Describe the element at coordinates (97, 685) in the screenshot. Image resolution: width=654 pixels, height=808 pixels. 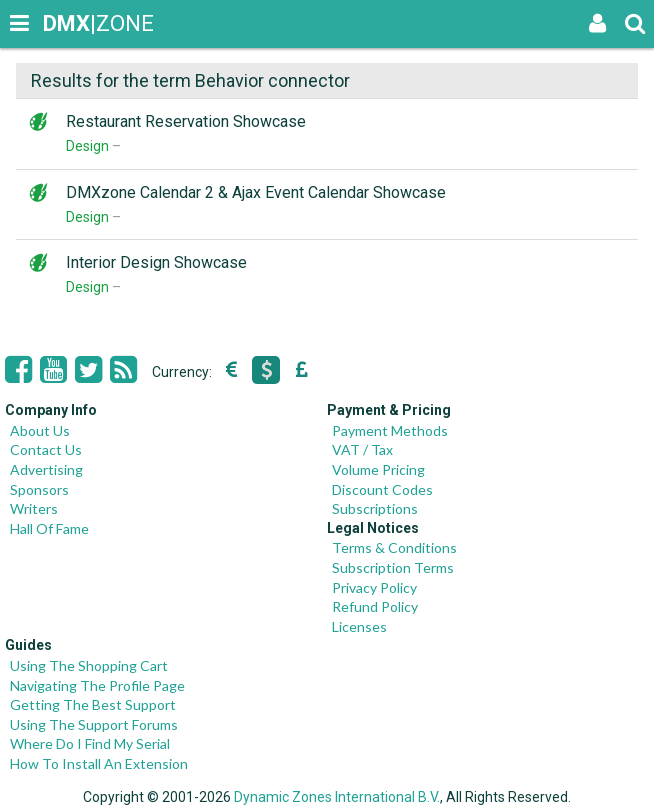
I see `Navigating The Profile Page` at that location.